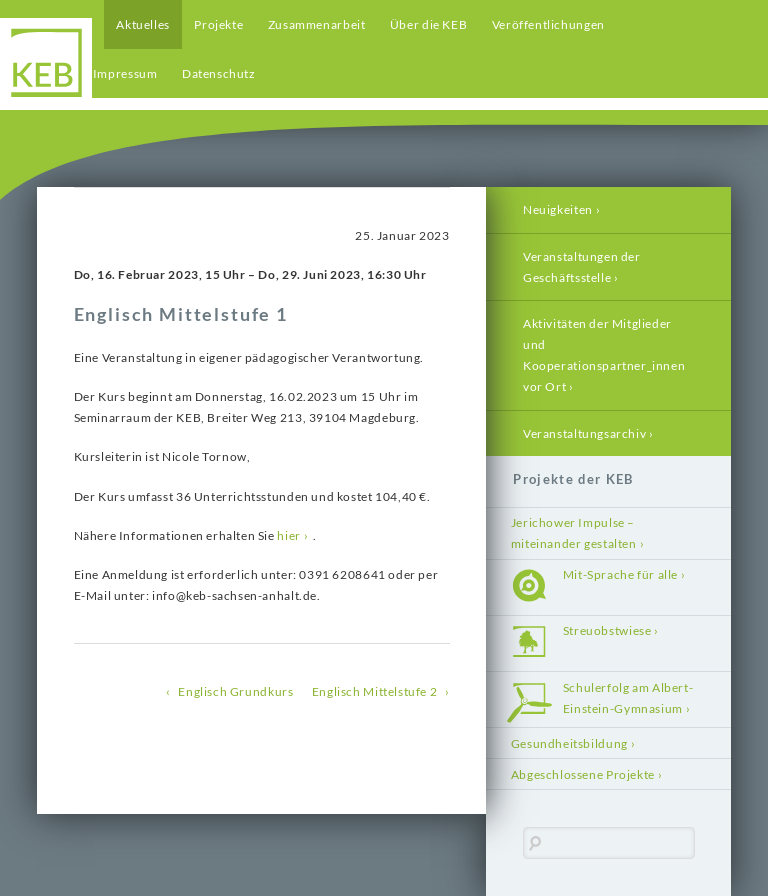 The height and width of the screenshot is (896, 768). What do you see at coordinates (97, 73) in the screenshot?
I see `Kontakt / Impressum` at bounding box center [97, 73].